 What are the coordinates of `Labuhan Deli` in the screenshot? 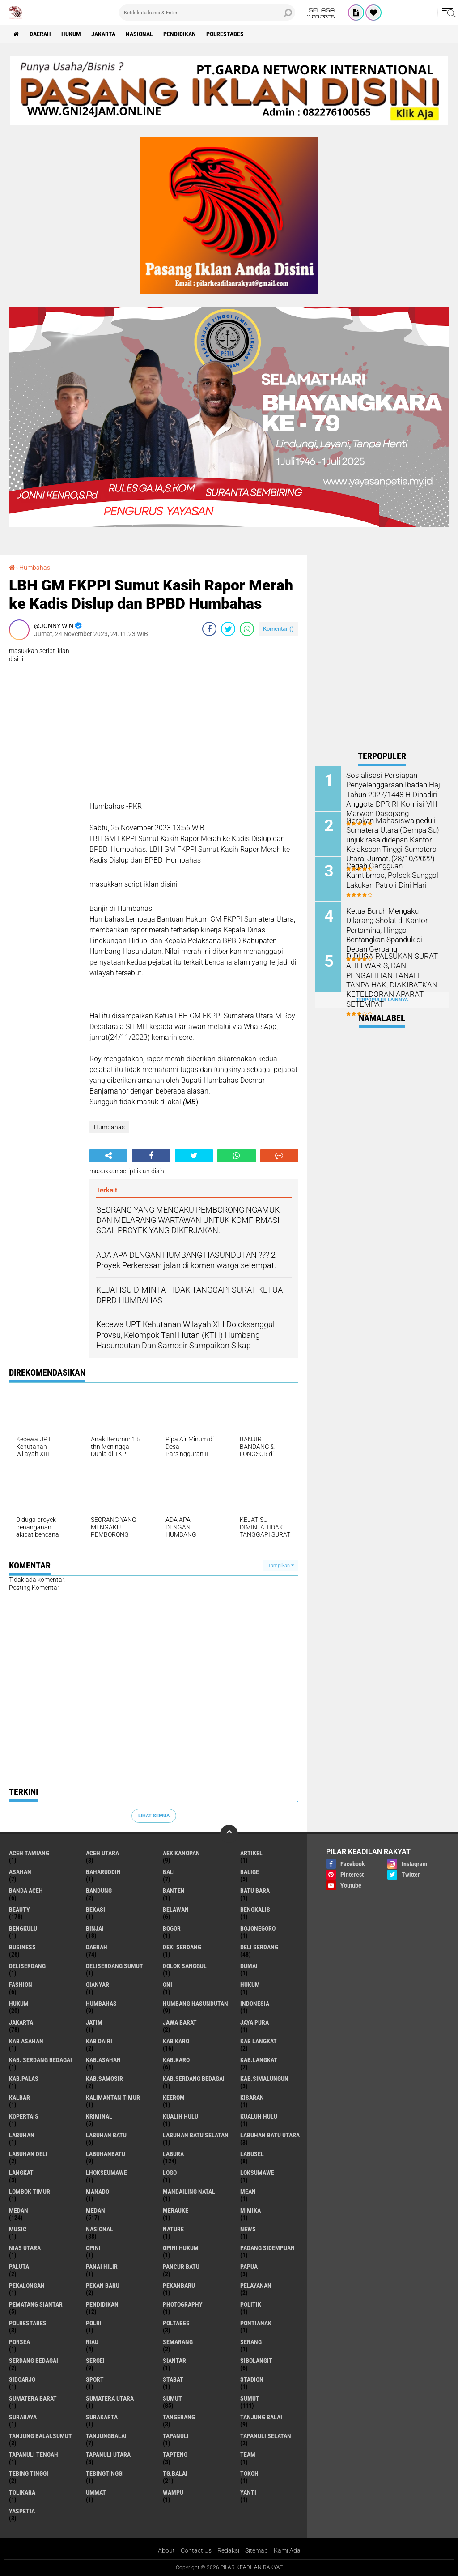 It's located at (28, 2153).